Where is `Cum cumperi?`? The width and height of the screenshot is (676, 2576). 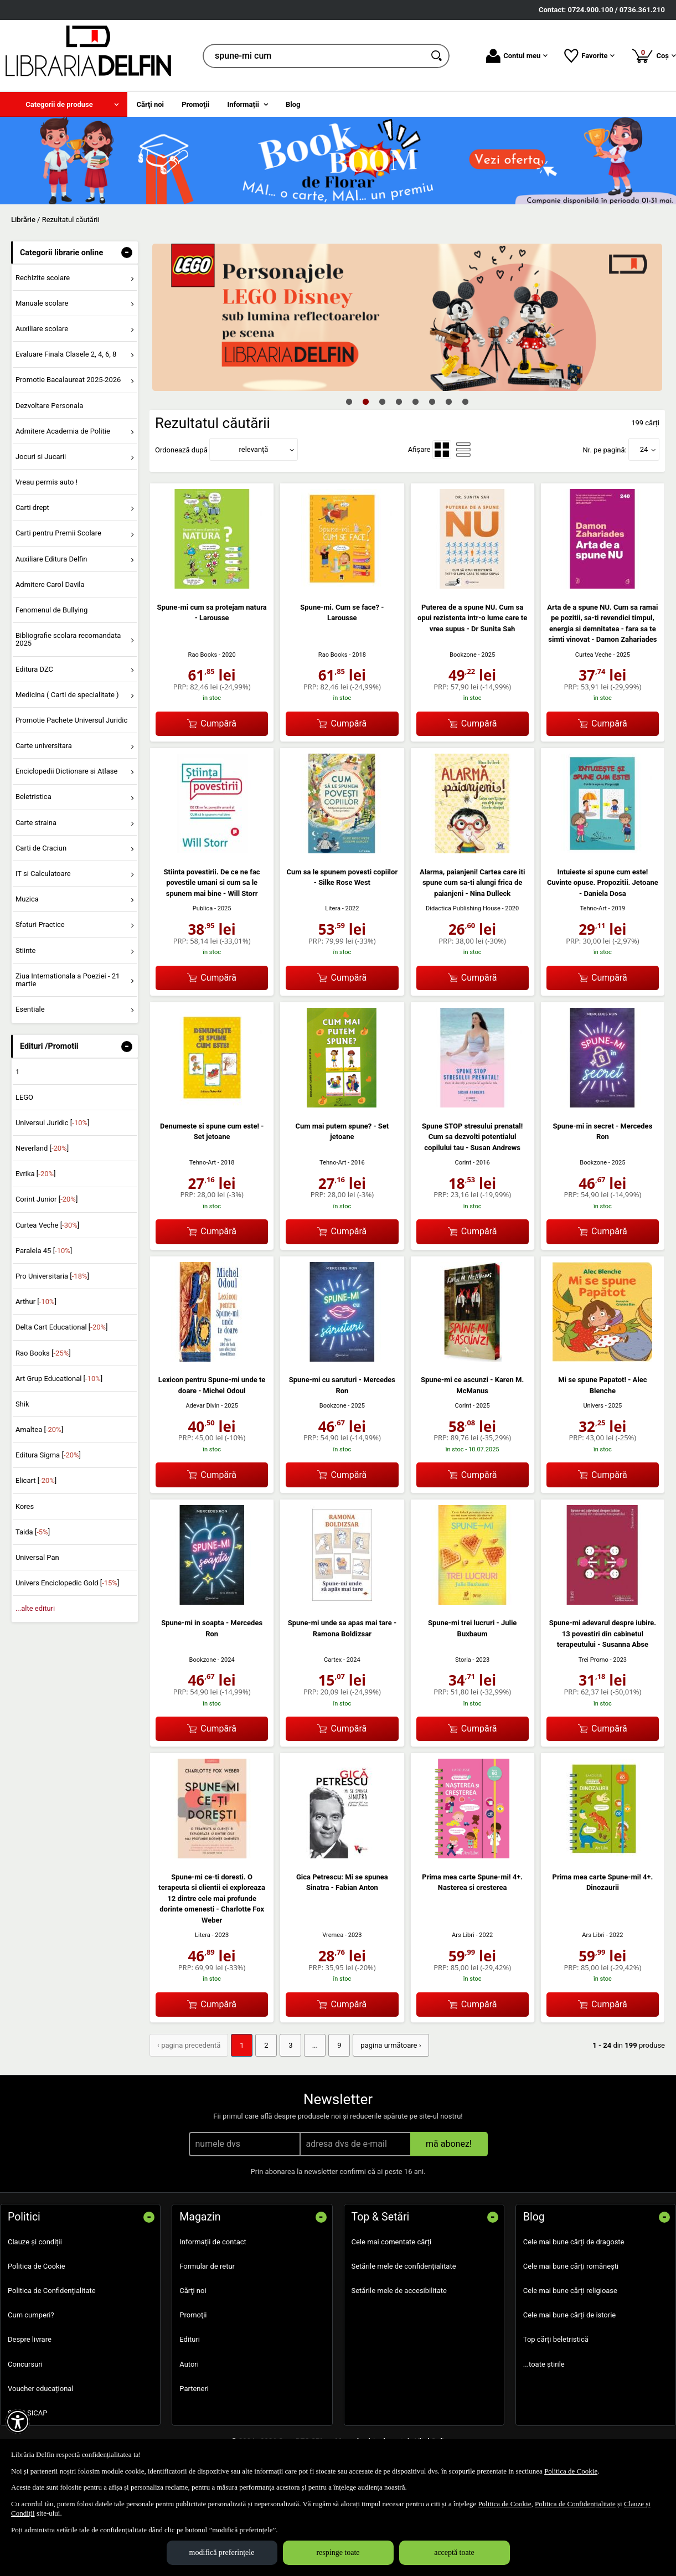 Cum cumperi? is located at coordinates (31, 2315).